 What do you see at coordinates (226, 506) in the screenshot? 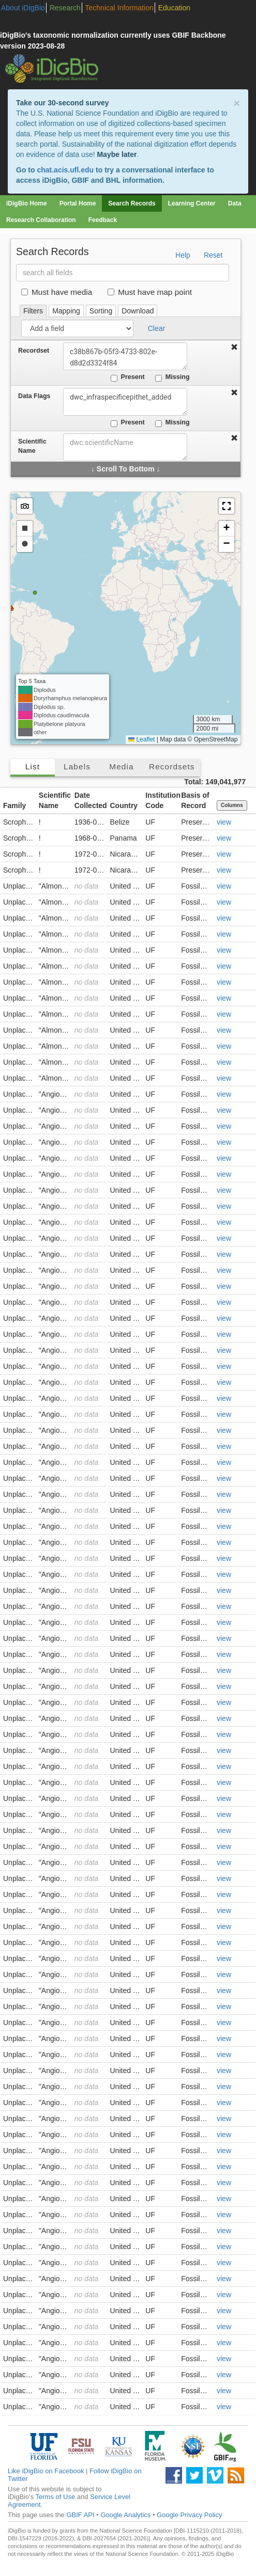
I see `[button]` at bounding box center [226, 506].